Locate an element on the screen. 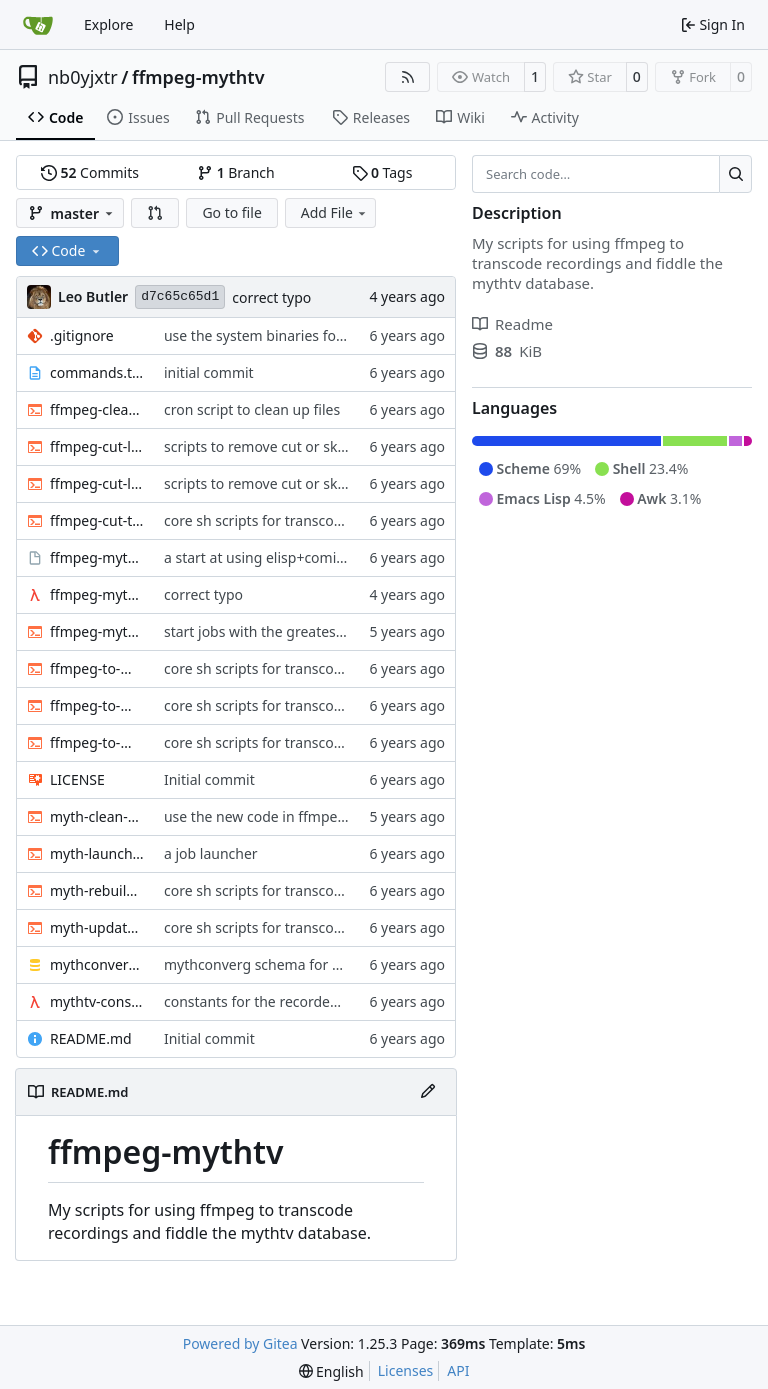 The height and width of the screenshot is (1389, 768). d7c65c65d1 is located at coordinates (180, 296).